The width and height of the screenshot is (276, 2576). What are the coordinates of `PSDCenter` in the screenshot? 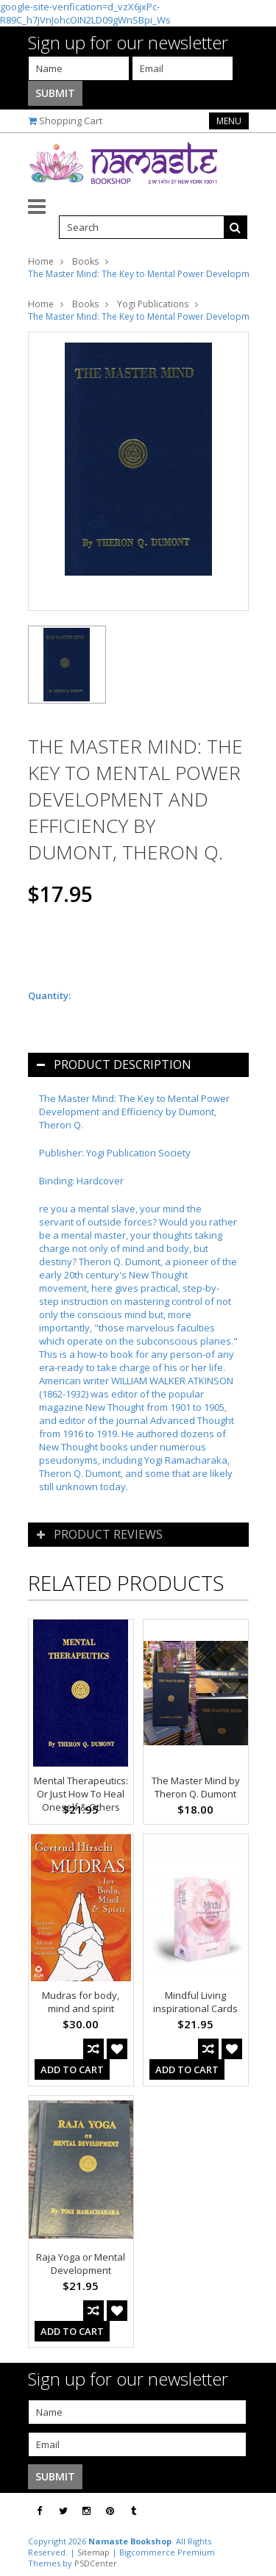 It's located at (95, 2563).